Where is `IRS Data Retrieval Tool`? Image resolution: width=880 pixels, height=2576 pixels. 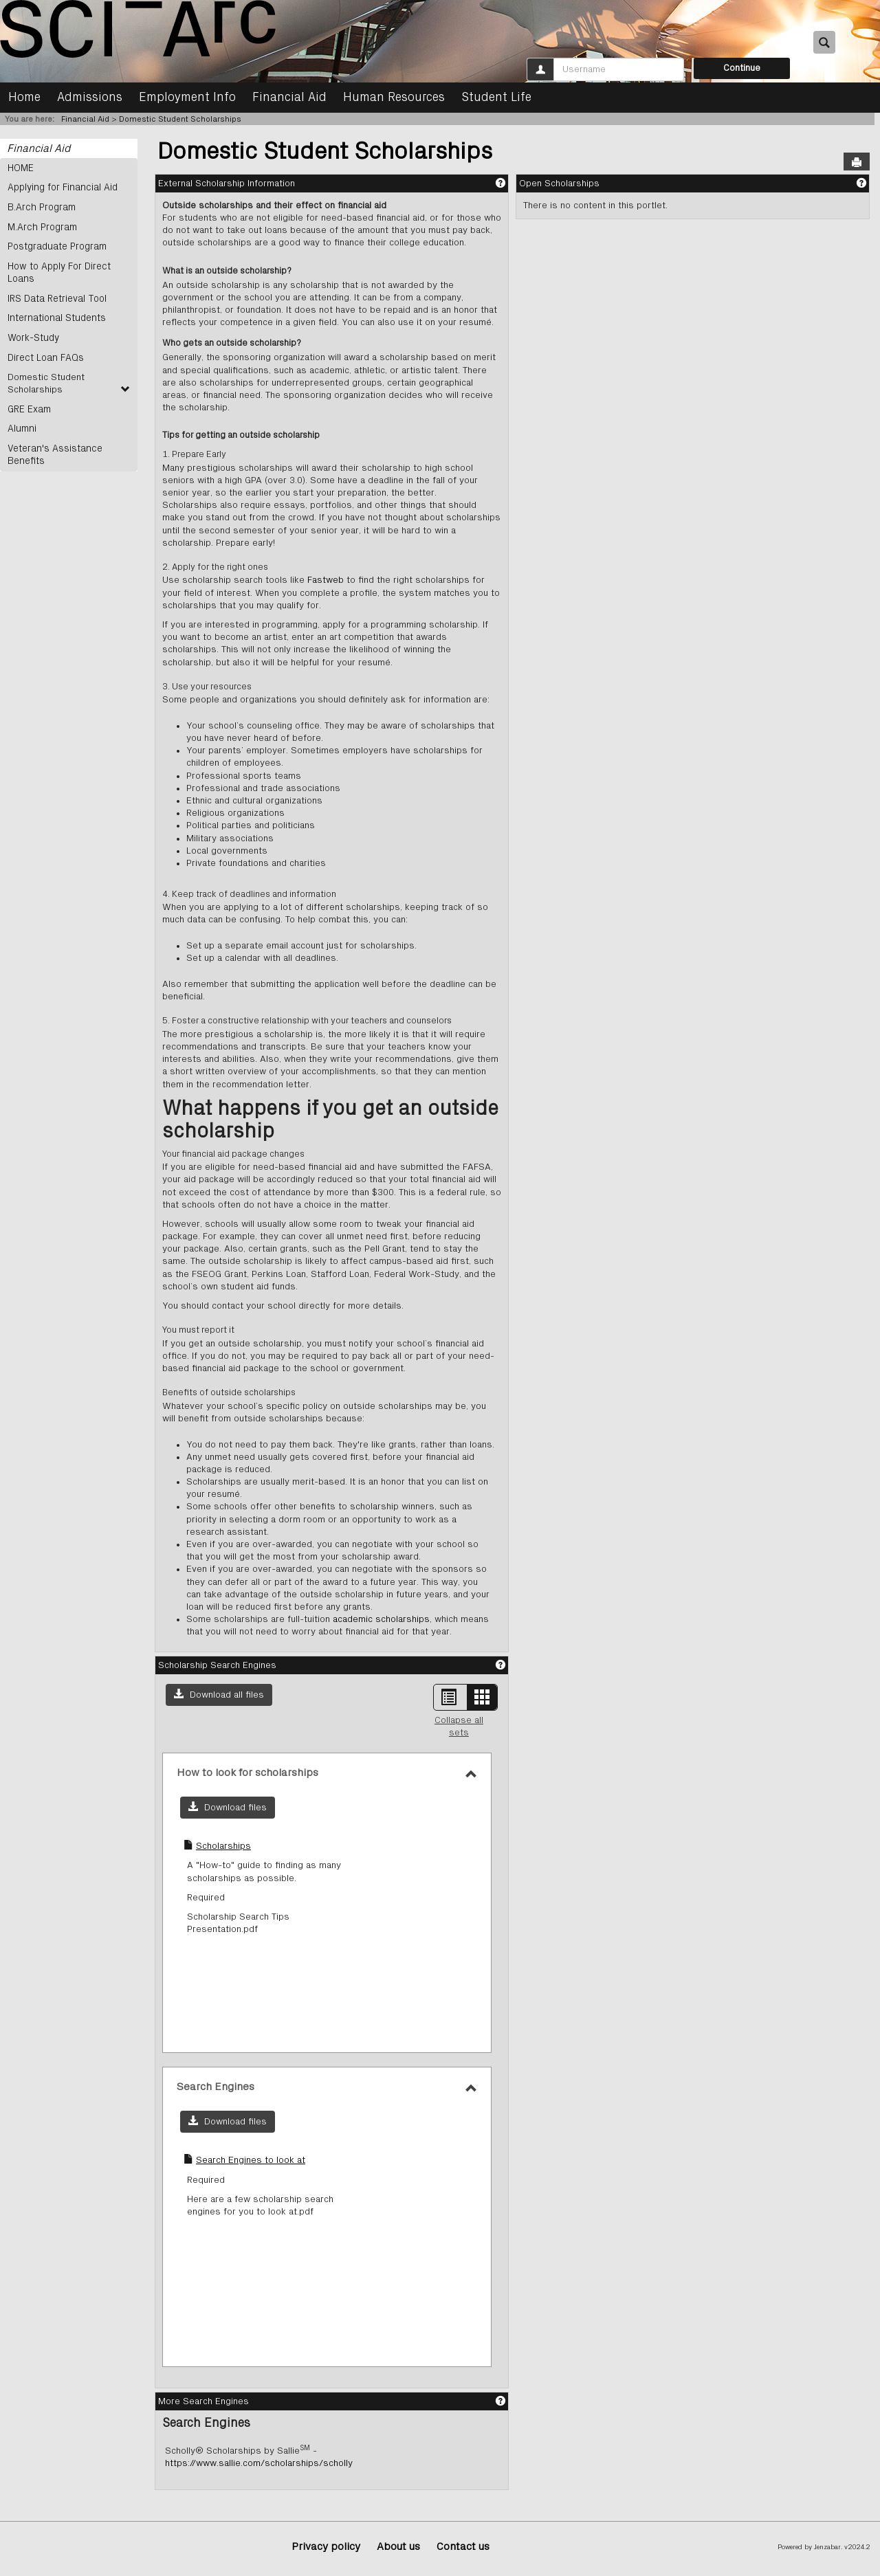 IRS Data Retrieval Tool is located at coordinates (55, 297).